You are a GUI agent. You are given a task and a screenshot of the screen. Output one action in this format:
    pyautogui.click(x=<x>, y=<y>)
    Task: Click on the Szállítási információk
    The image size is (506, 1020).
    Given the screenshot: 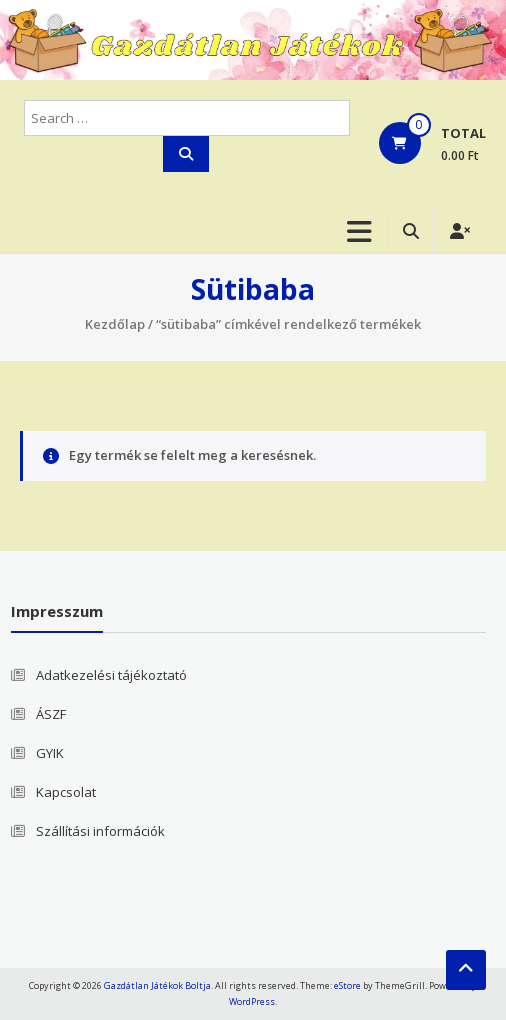 What is the action you would take?
    pyautogui.click(x=100, y=831)
    